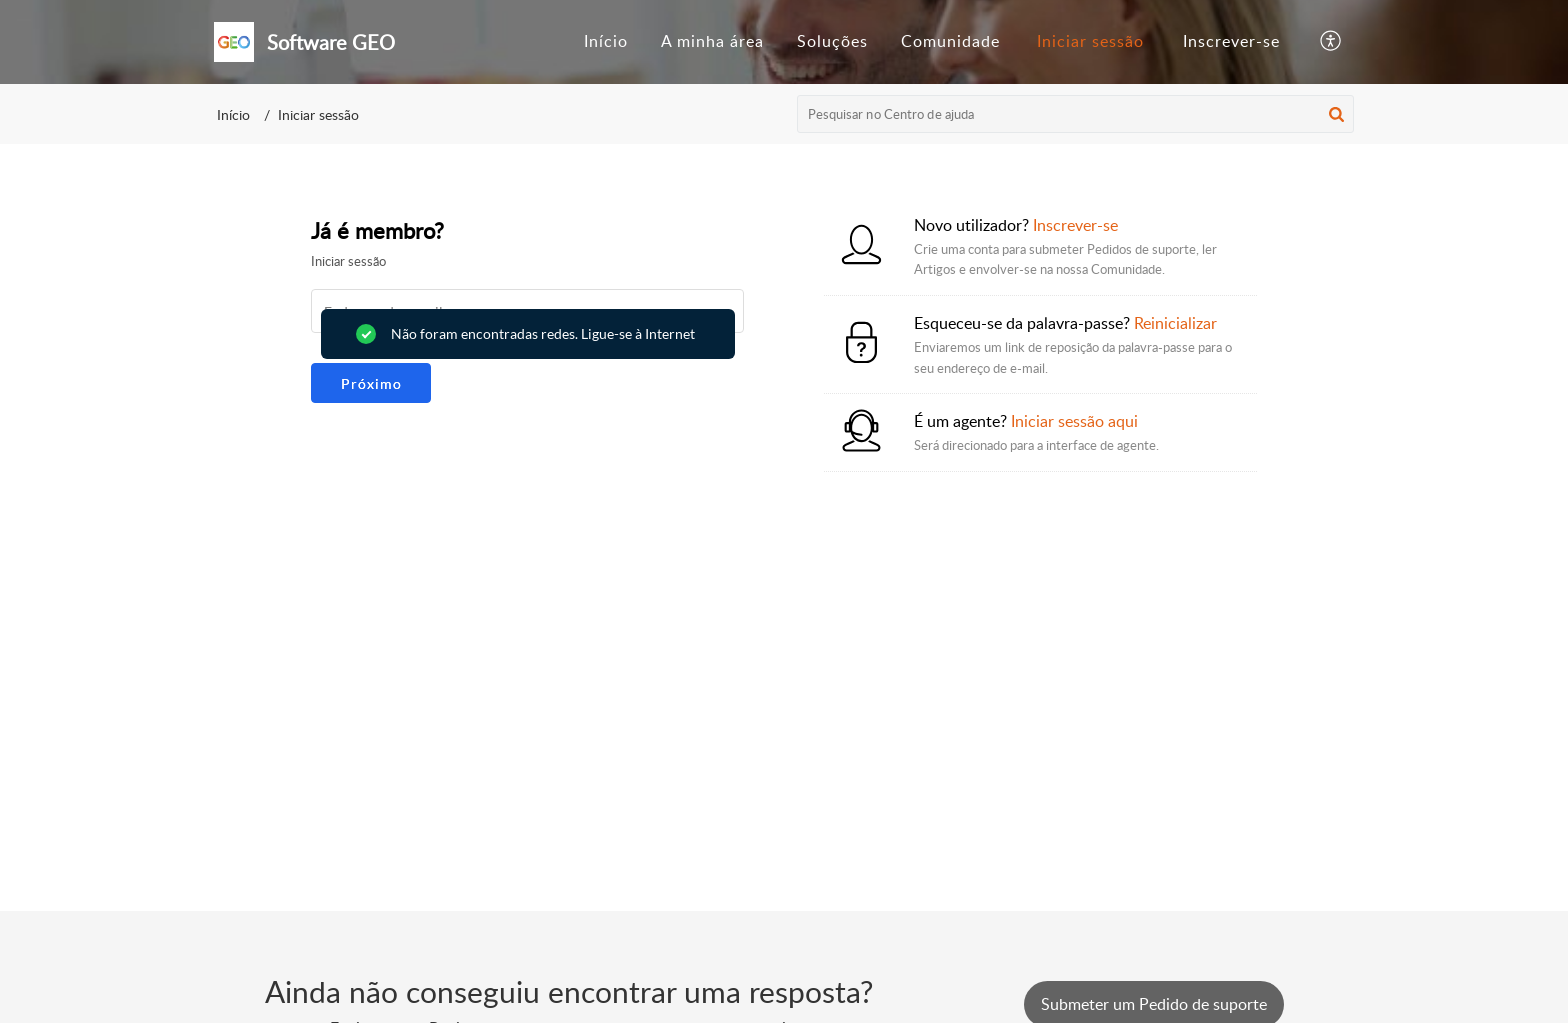 The width and height of the screenshot is (1568, 1023). What do you see at coordinates (606, 42) in the screenshot?
I see `[menuitem]` at bounding box center [606, 42].